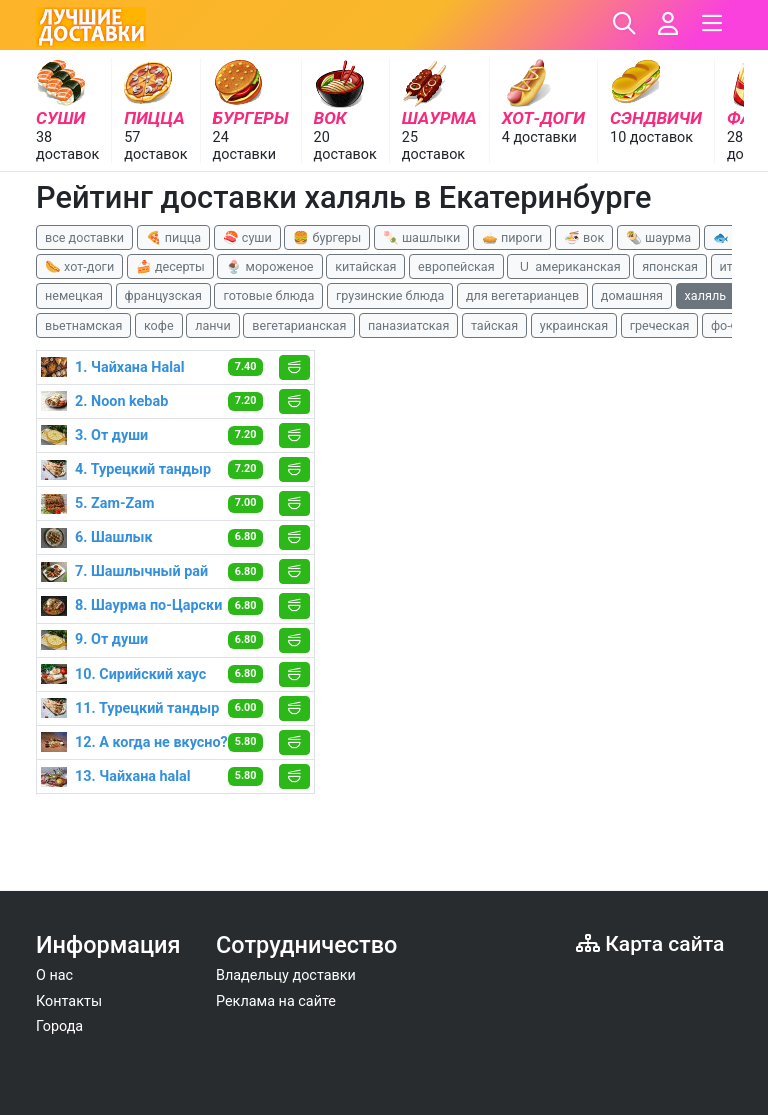 The image size is (768, 1115). What do you see at coordinates (299, 325) in the screenshot?
I see `вегетарианская` at bounding box center [299, 325].